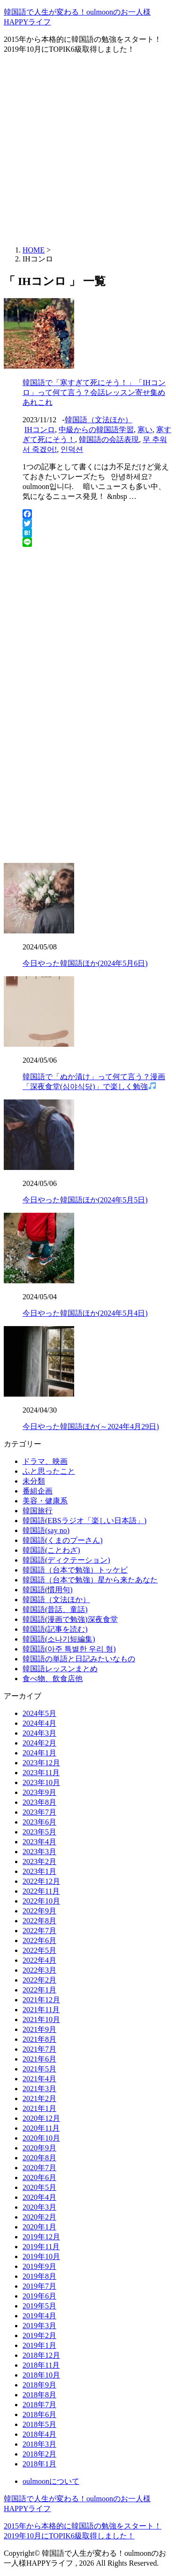  Describe the element at coordinates (39, 2187) in the screenshot. I see `2020年5月` at that location.